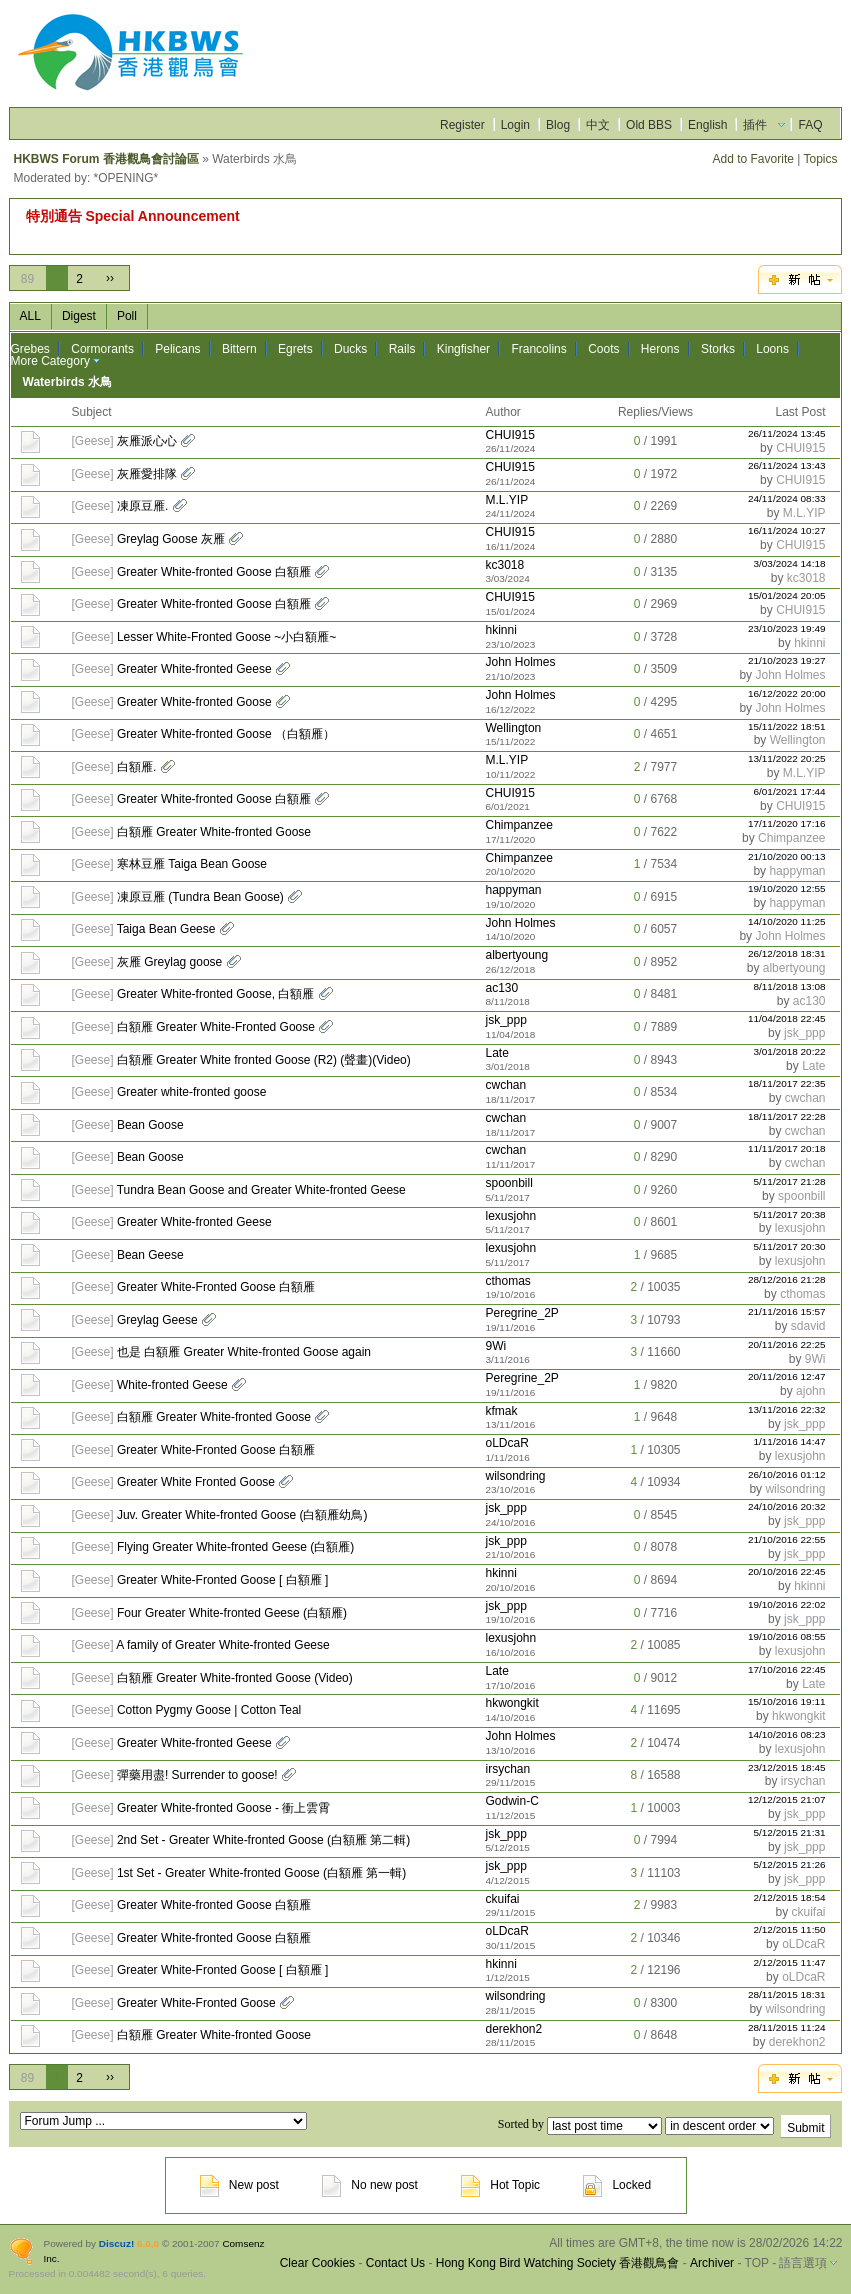  What do you see at coordinates (787, 1734) in the screenshot?
I see `14/10/2016 08:23` at bounding box center [787, 1734].